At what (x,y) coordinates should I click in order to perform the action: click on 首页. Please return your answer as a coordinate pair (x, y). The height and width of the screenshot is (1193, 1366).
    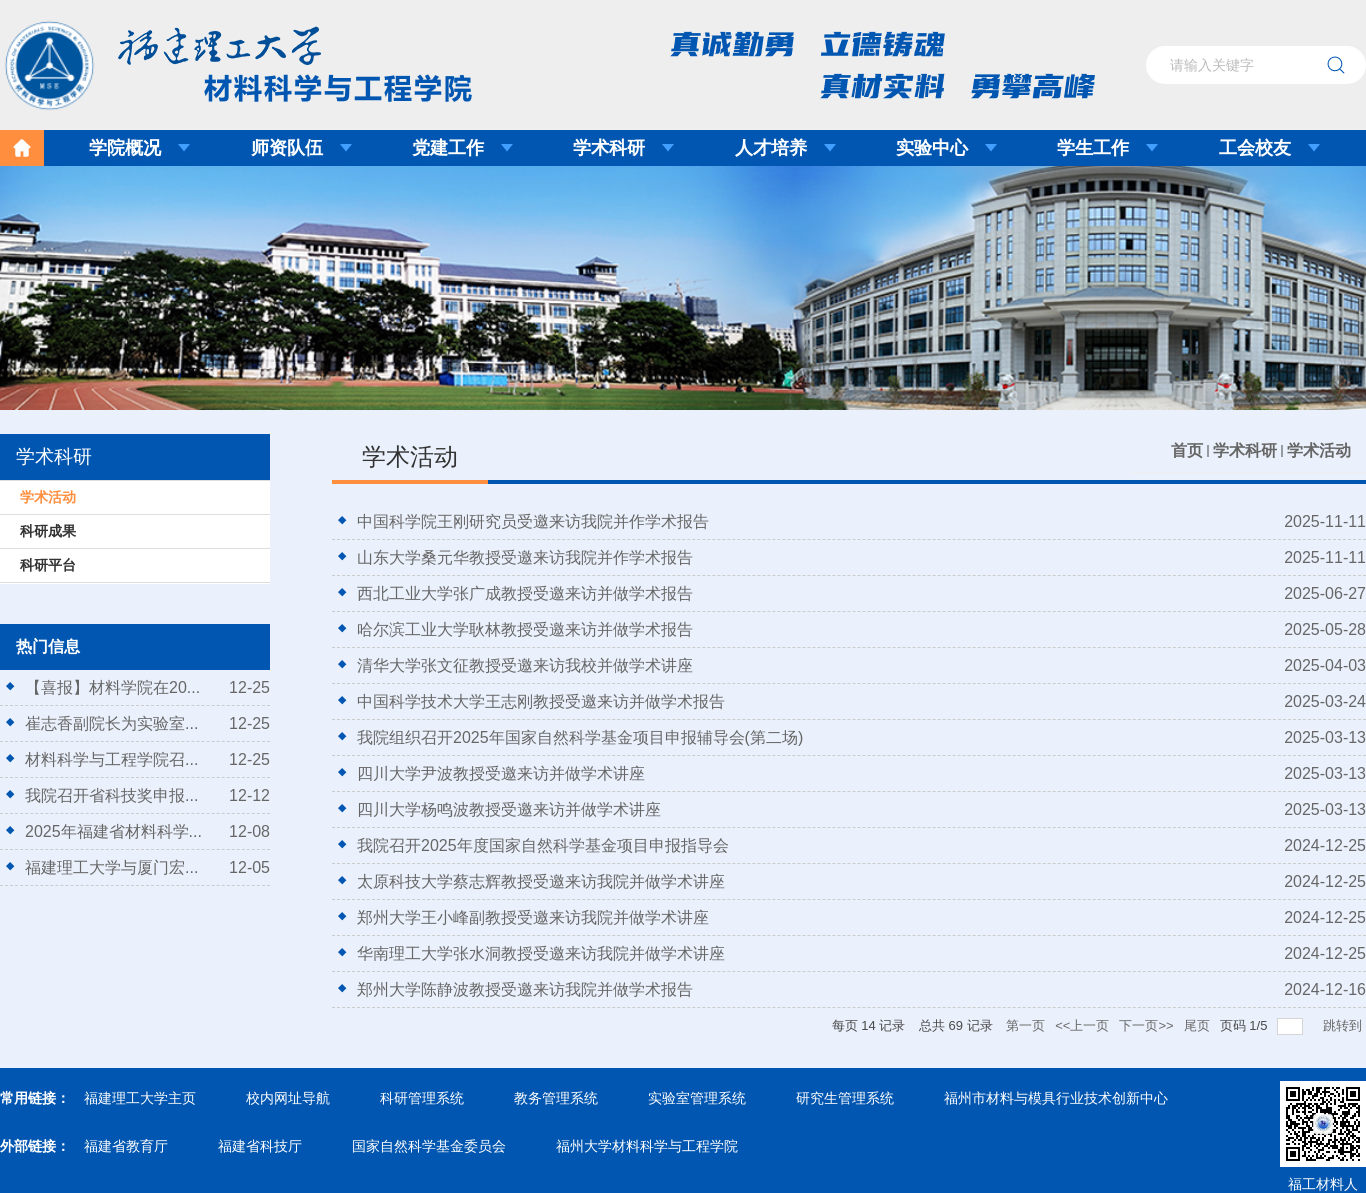
    Looking at the image, I should click on (1187, 450).